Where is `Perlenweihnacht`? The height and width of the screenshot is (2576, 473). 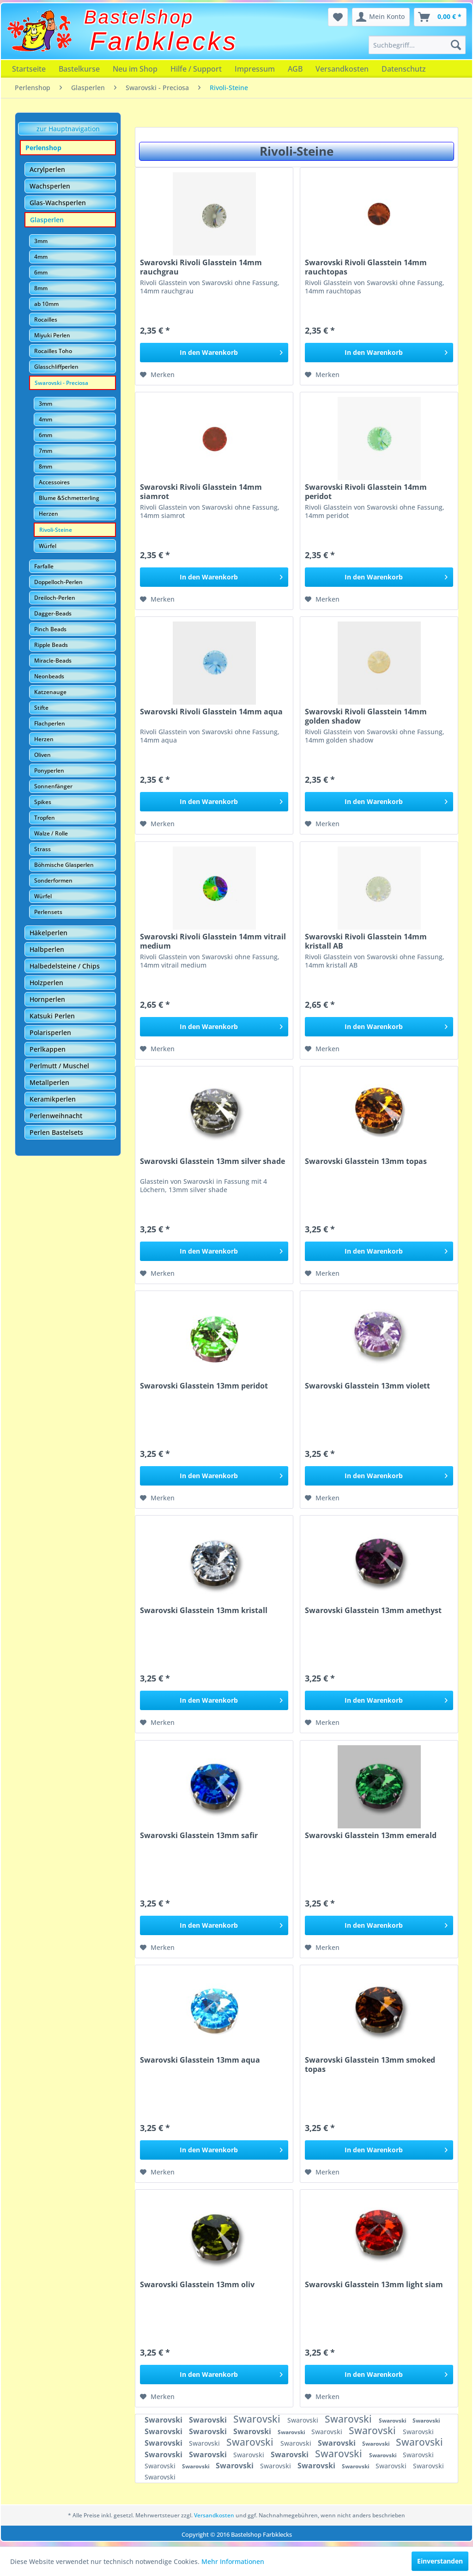 Perlenweihnacht is located at coordinates (56, 1115).